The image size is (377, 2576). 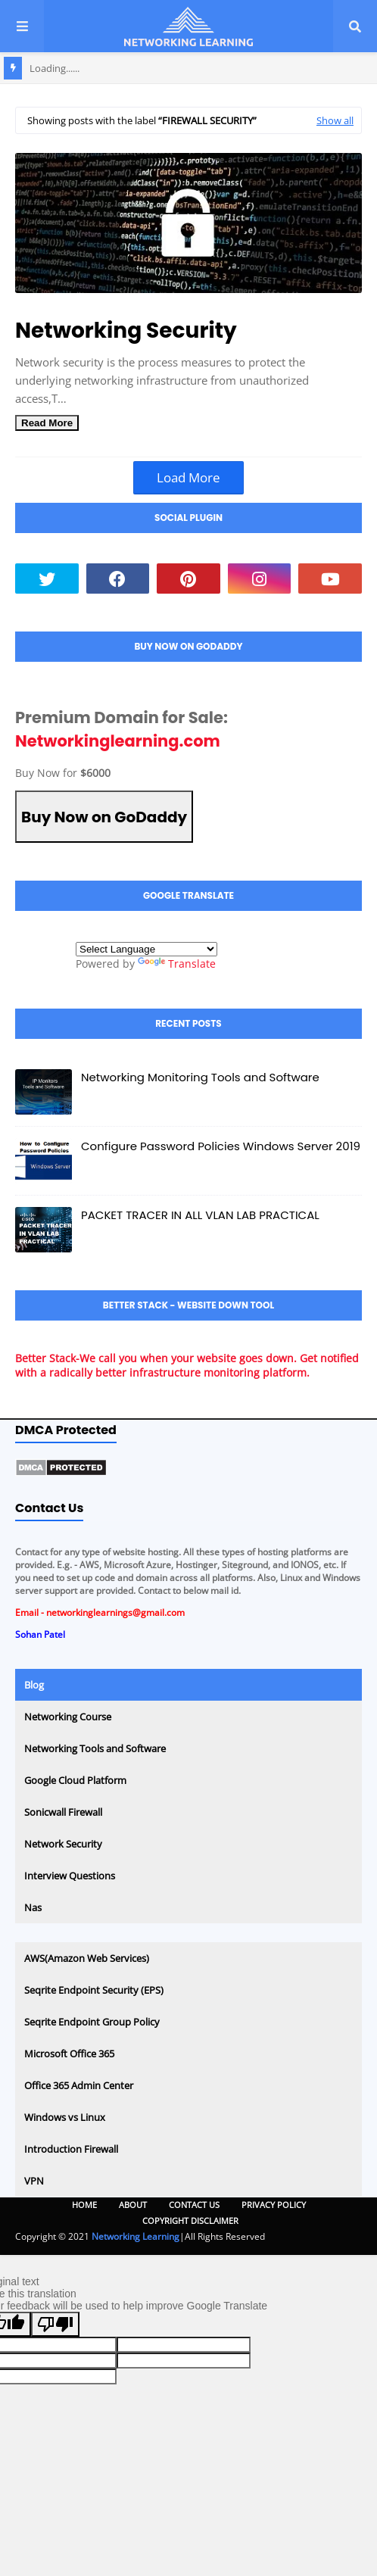 I want to click on Configure Password Policies Windows Server 2019, so click(x=220, y=1146).